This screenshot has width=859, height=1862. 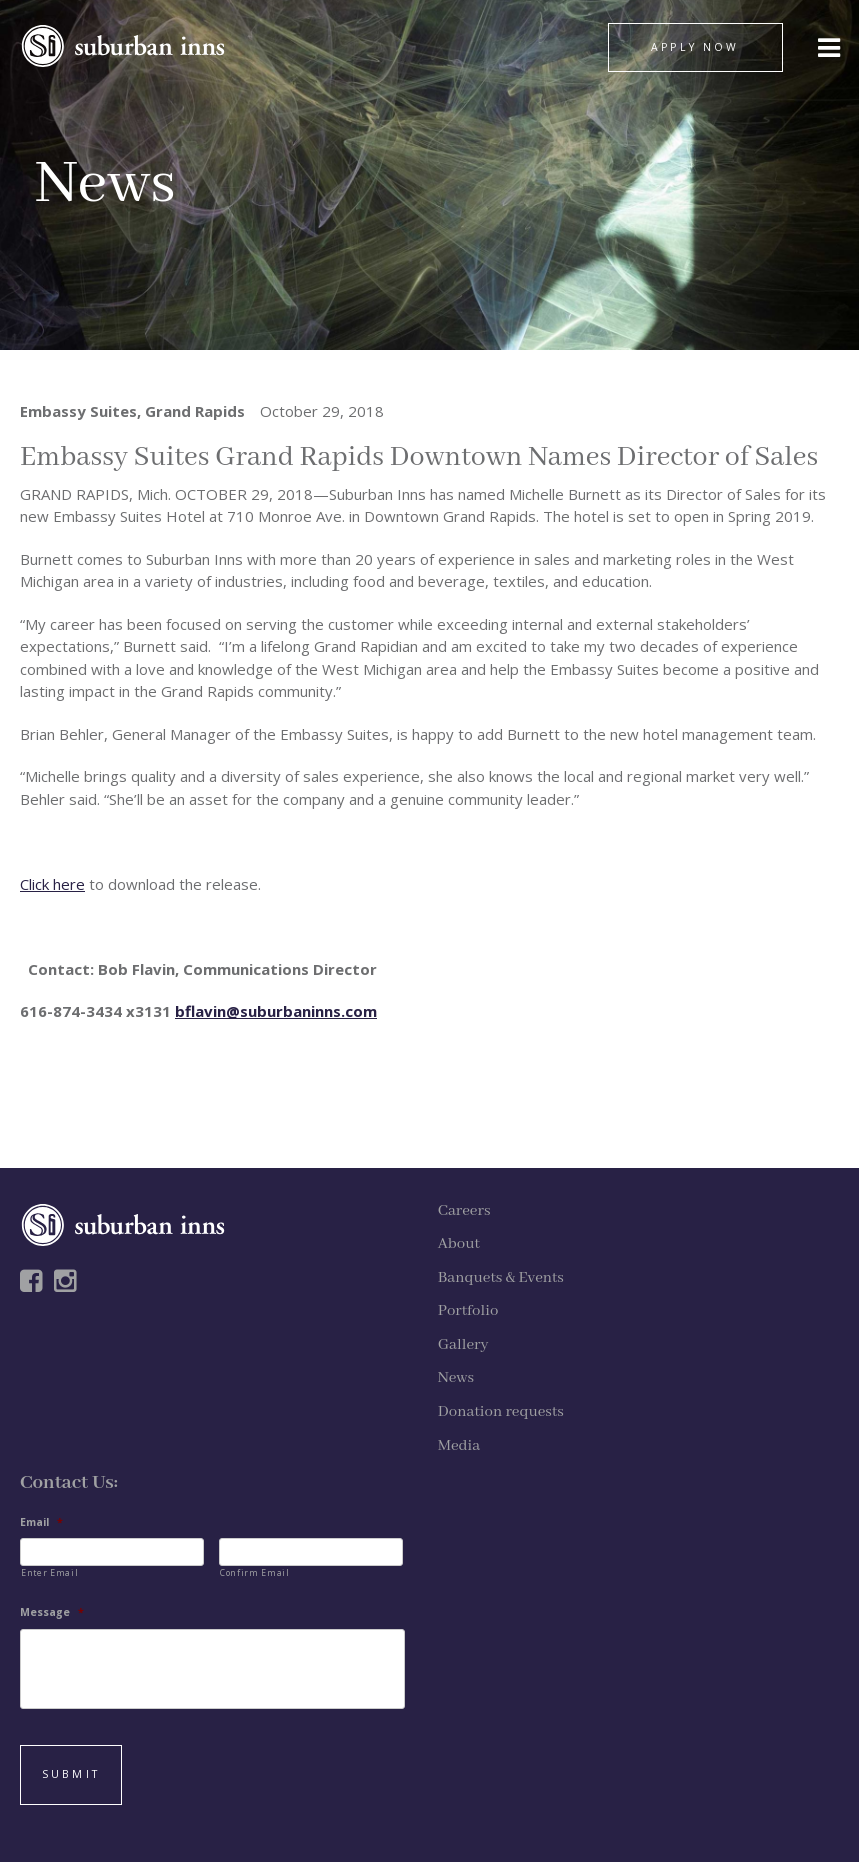 I want to click on News, so click(x=456, y=1378).